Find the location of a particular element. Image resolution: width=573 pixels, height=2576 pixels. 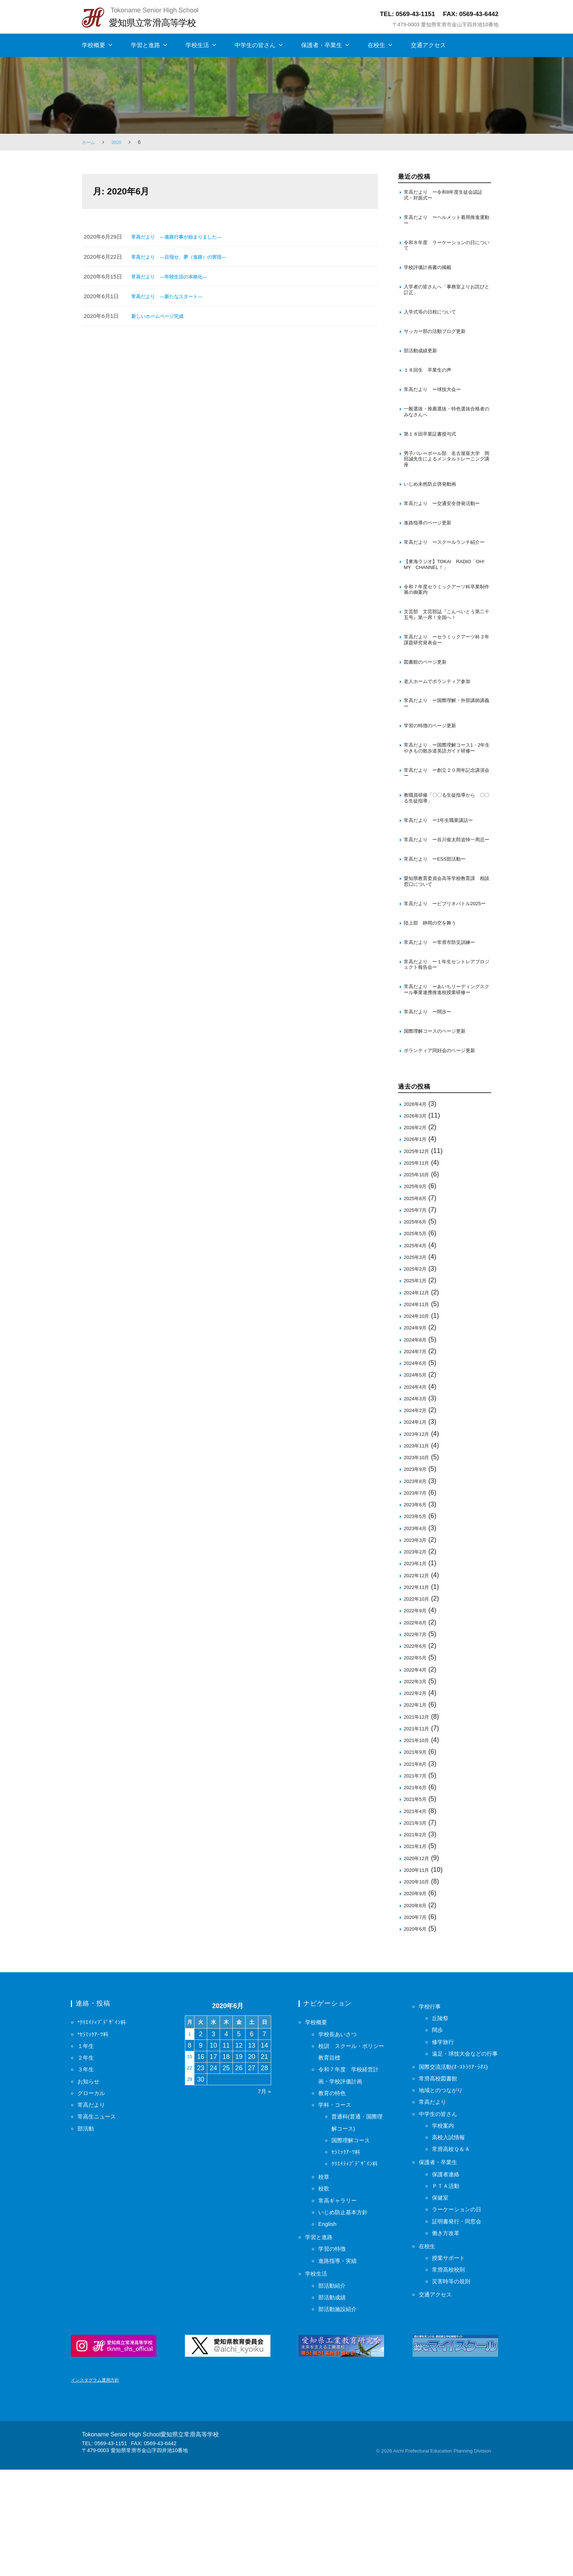

常高だより ー創立２０周年記念講演会ー is located at coordinates (445, 833).